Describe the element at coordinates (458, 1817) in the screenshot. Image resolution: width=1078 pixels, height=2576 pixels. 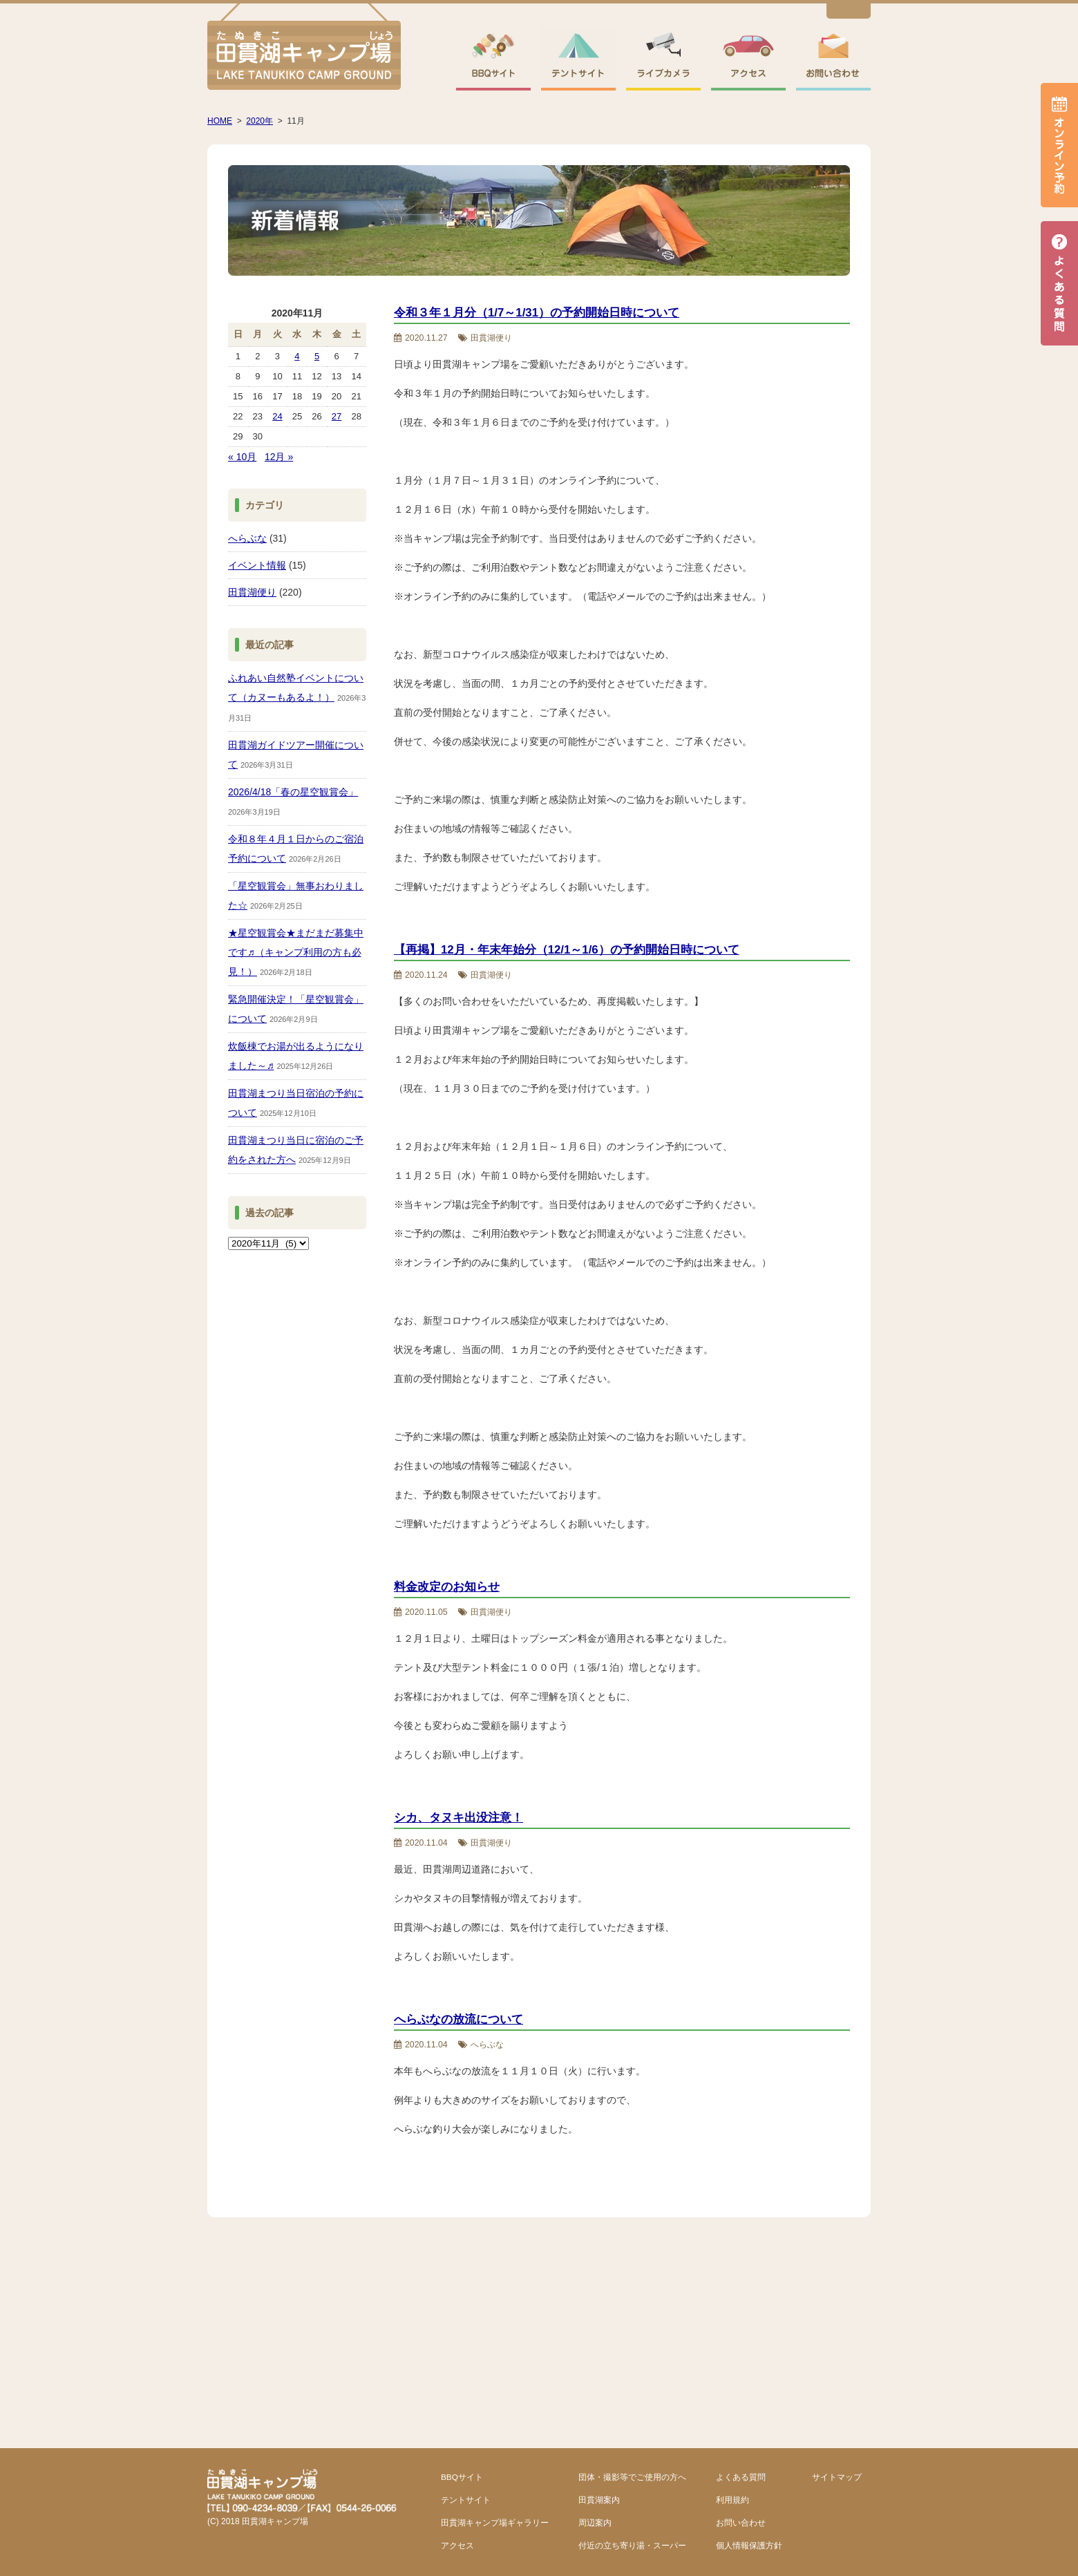
I see `シカ、タヌキ出没注意！` at that location.